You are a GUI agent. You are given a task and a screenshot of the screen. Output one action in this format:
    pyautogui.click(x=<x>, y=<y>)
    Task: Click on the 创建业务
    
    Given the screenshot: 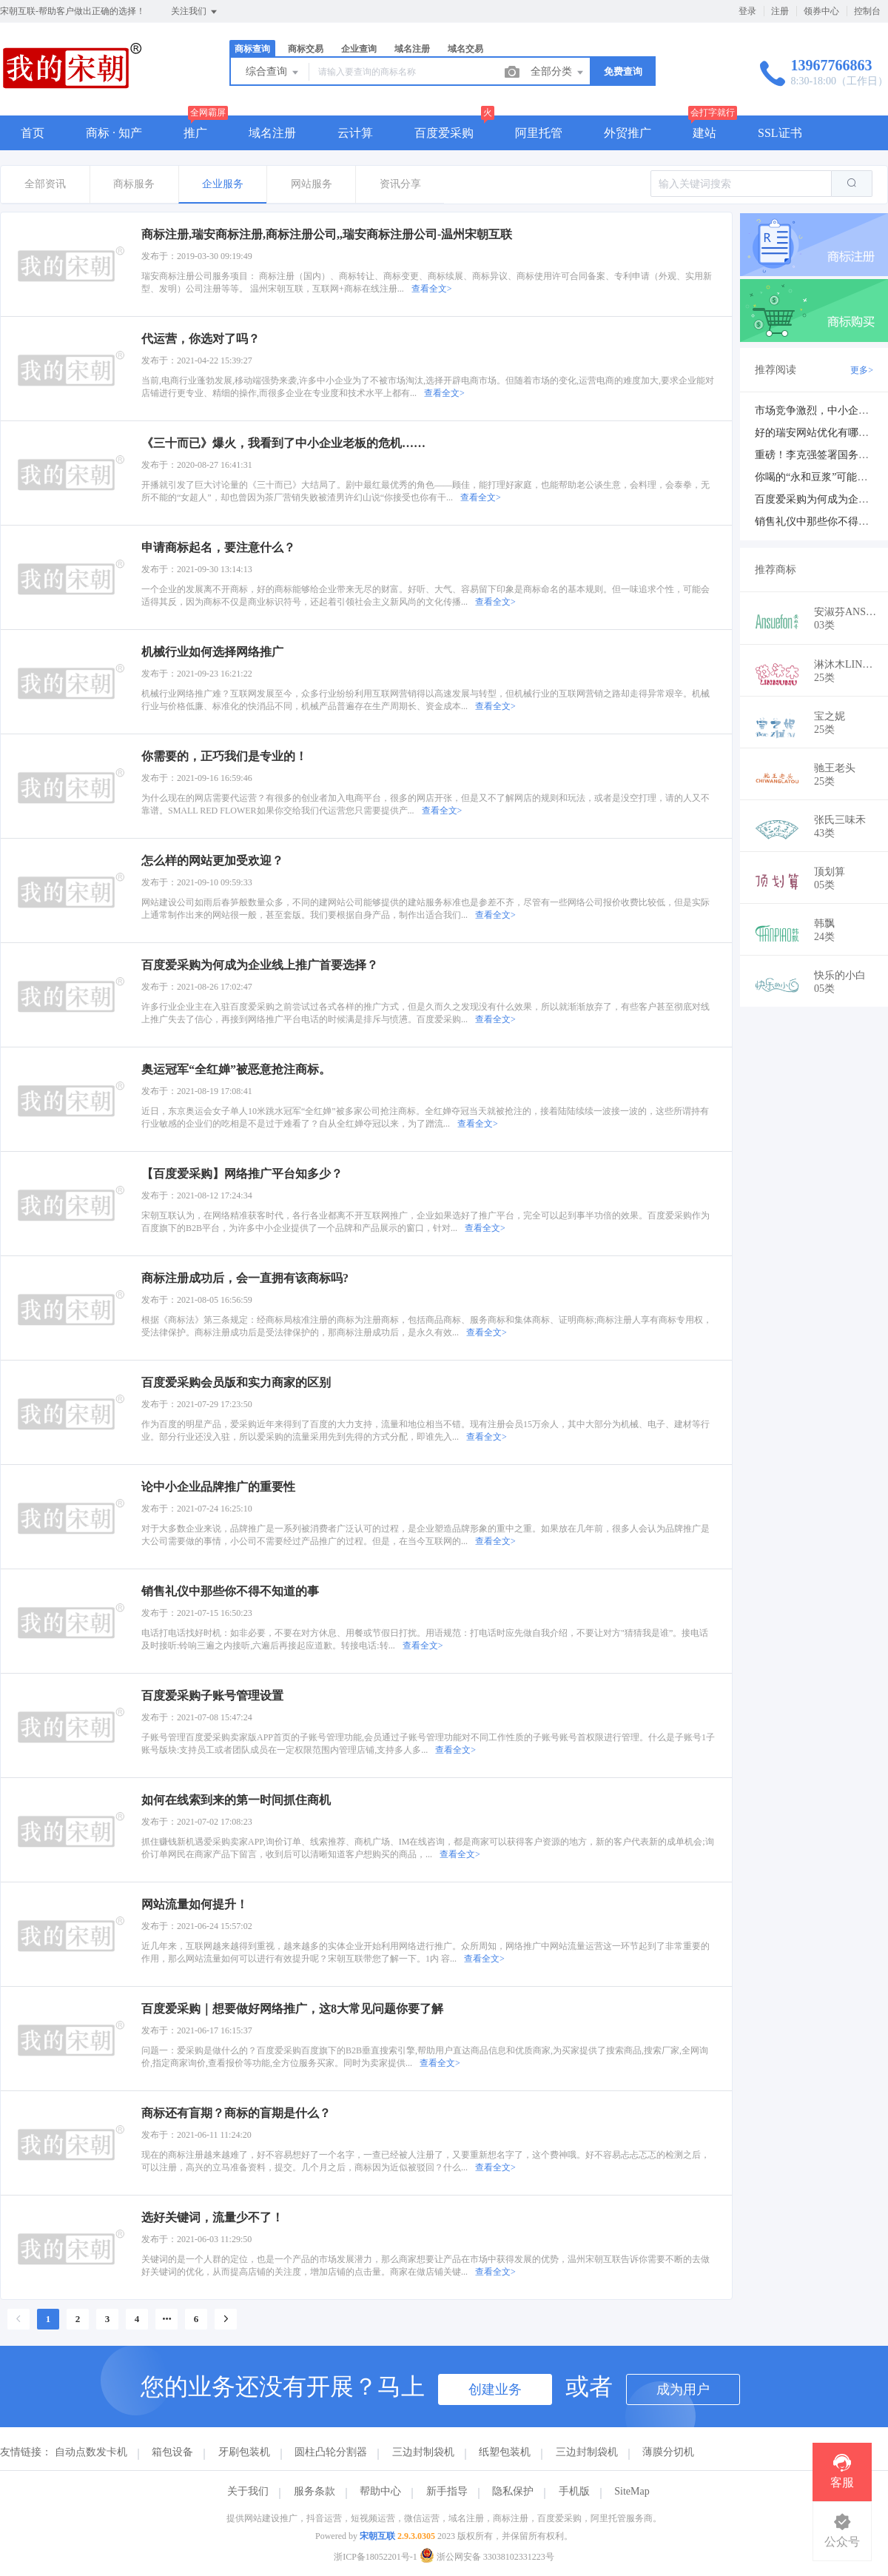 What is the action you would take?
    pyautogui.click(x=495, y=2389)
    